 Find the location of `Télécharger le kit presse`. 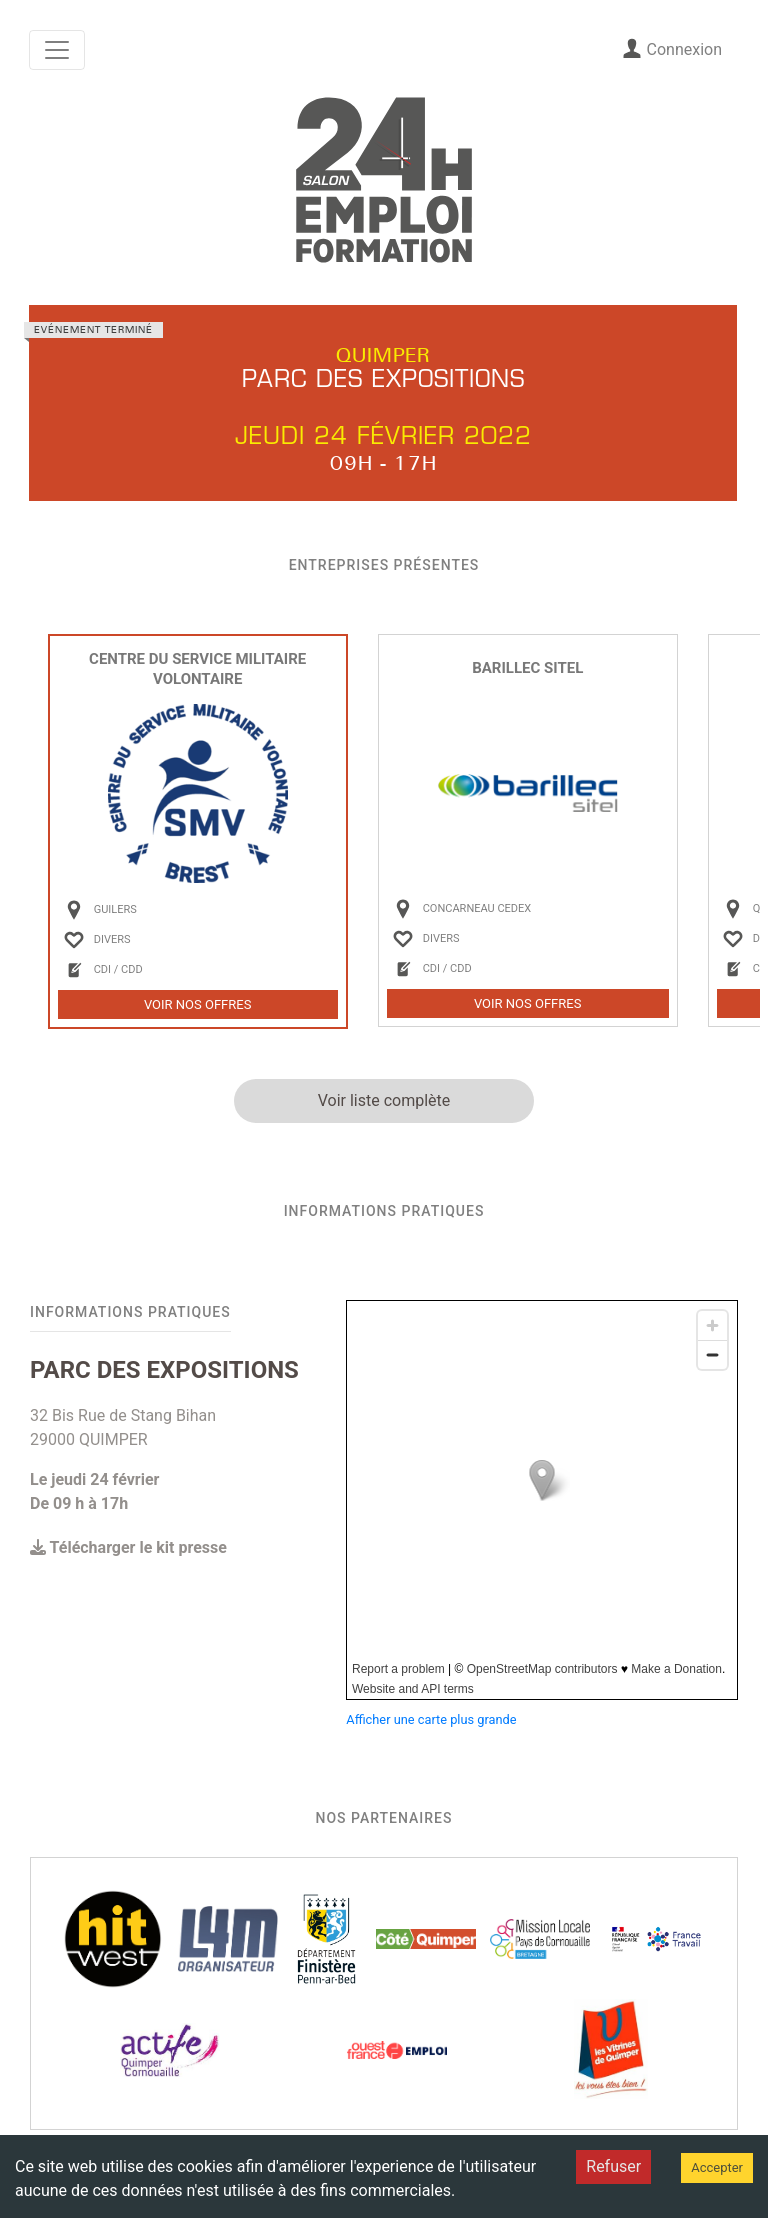

Télécharger le kit presse is located at coordinates (128, 1547).